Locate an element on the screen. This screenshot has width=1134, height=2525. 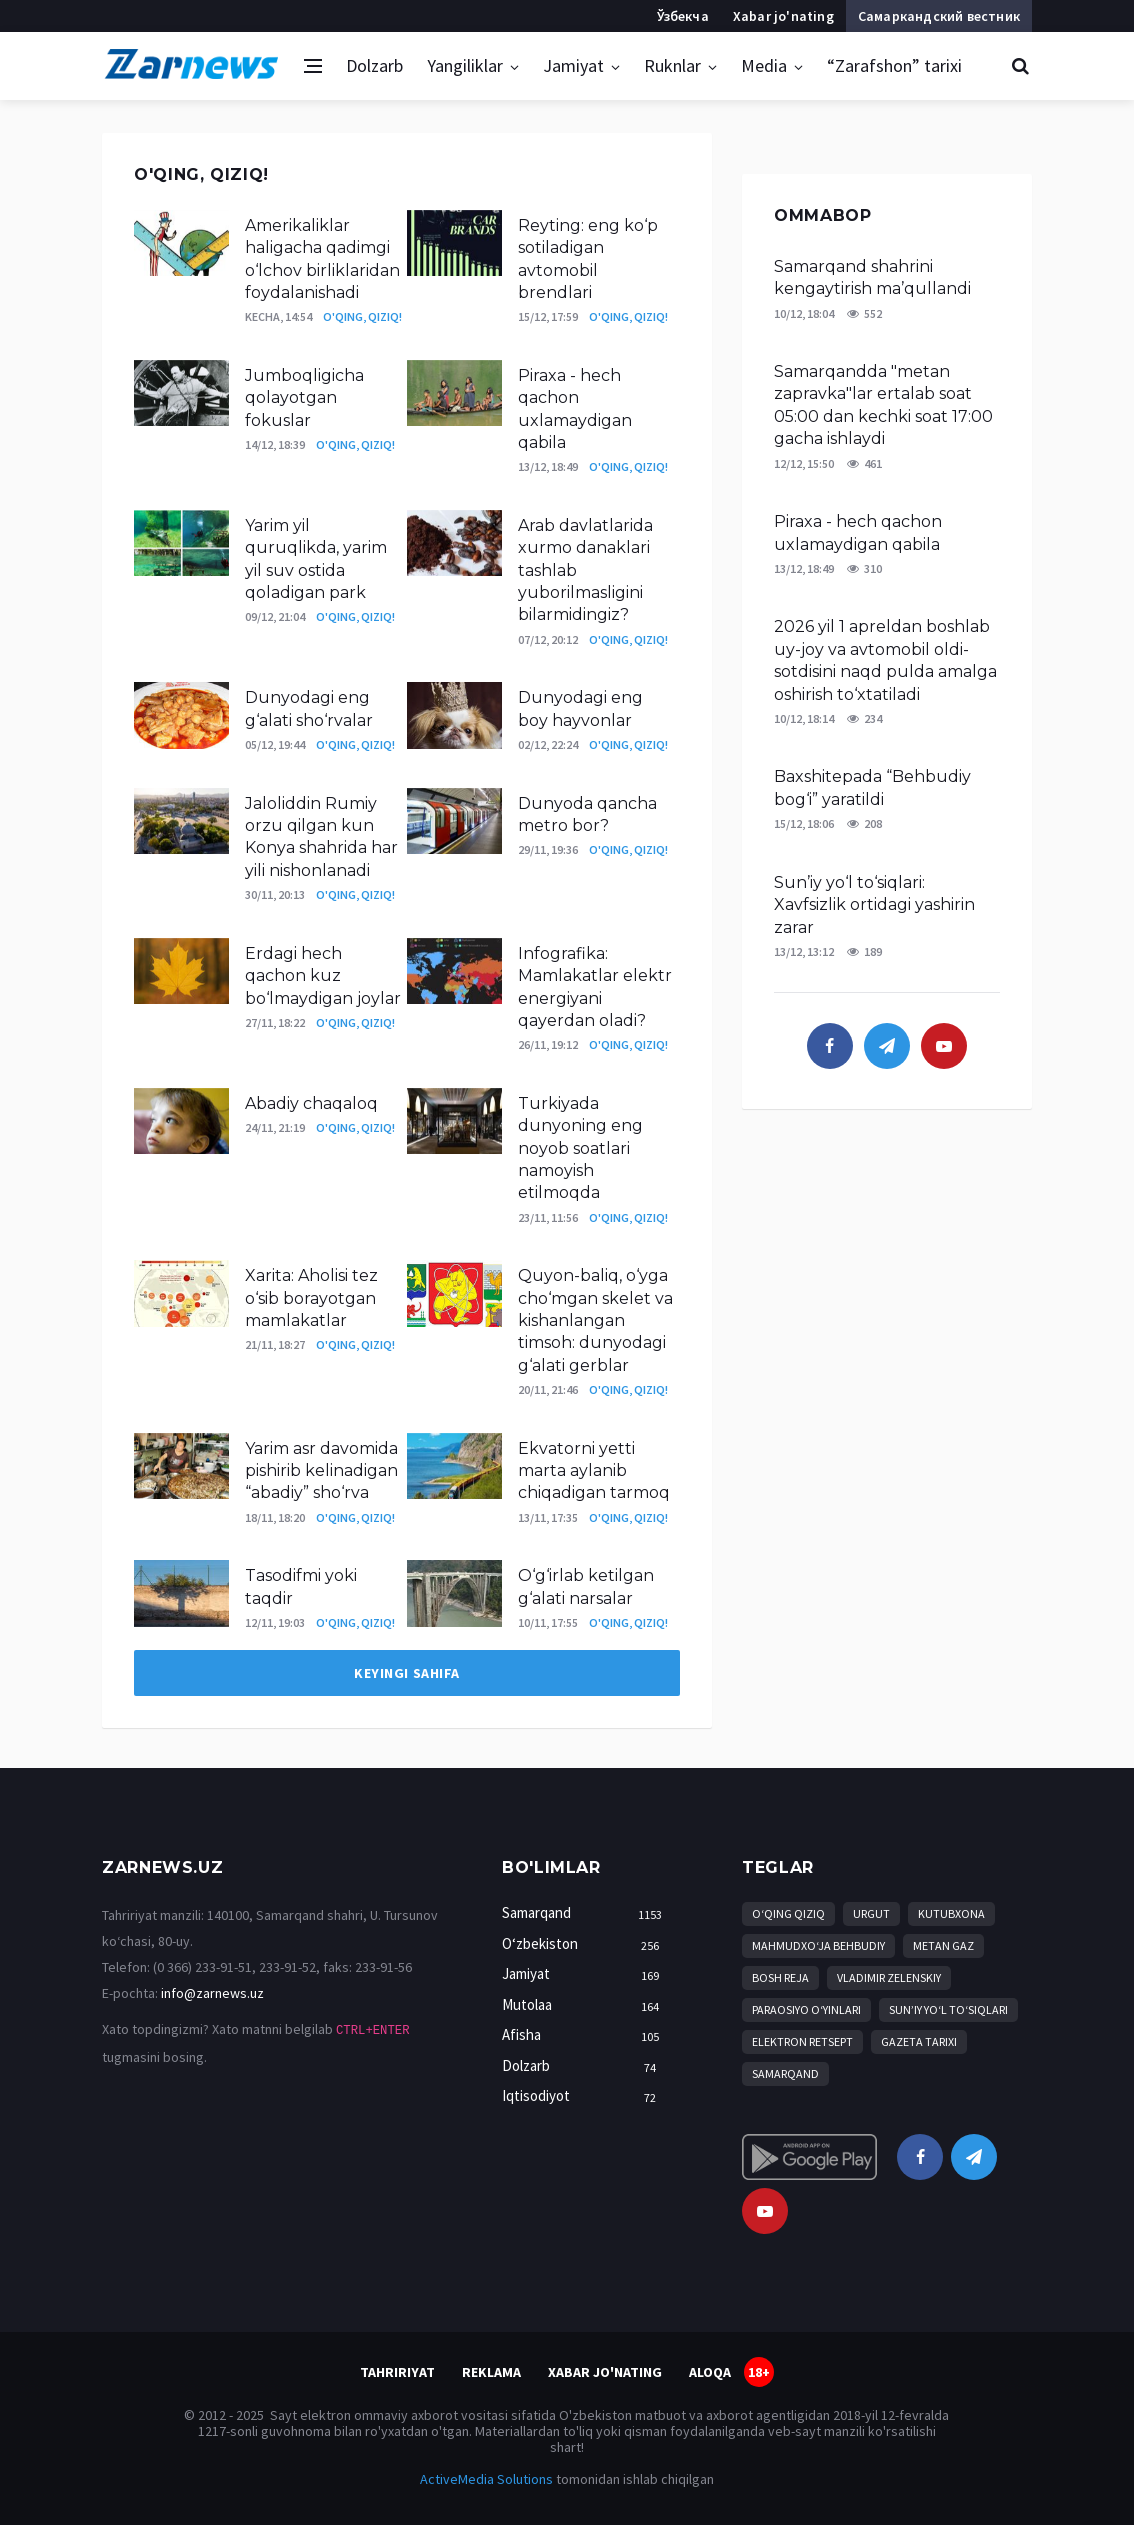
Piraxa - hech qachon uxlamaydigan qabila is located at coordinates (575, 409).